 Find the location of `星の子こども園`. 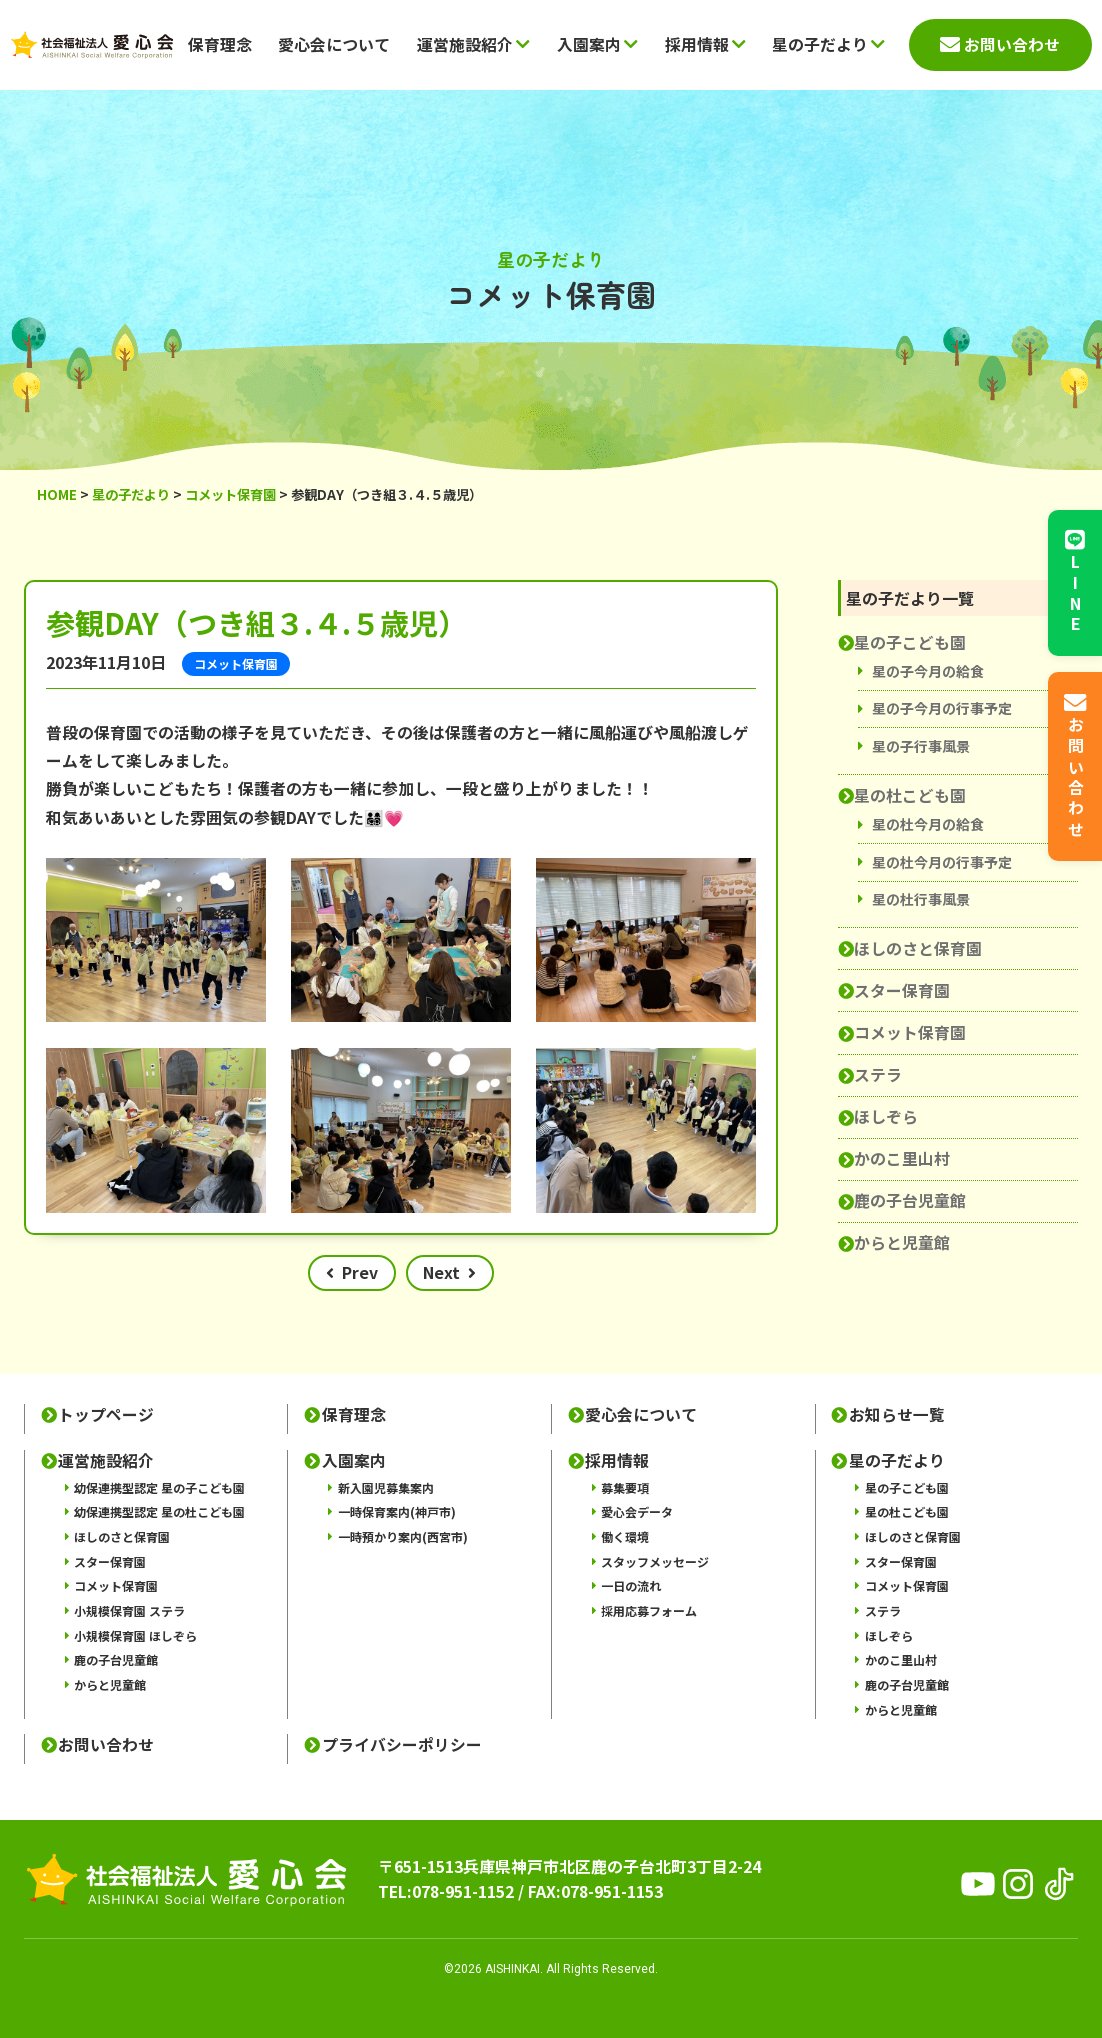

星の子こども園 is located at coordinates (910, 642).